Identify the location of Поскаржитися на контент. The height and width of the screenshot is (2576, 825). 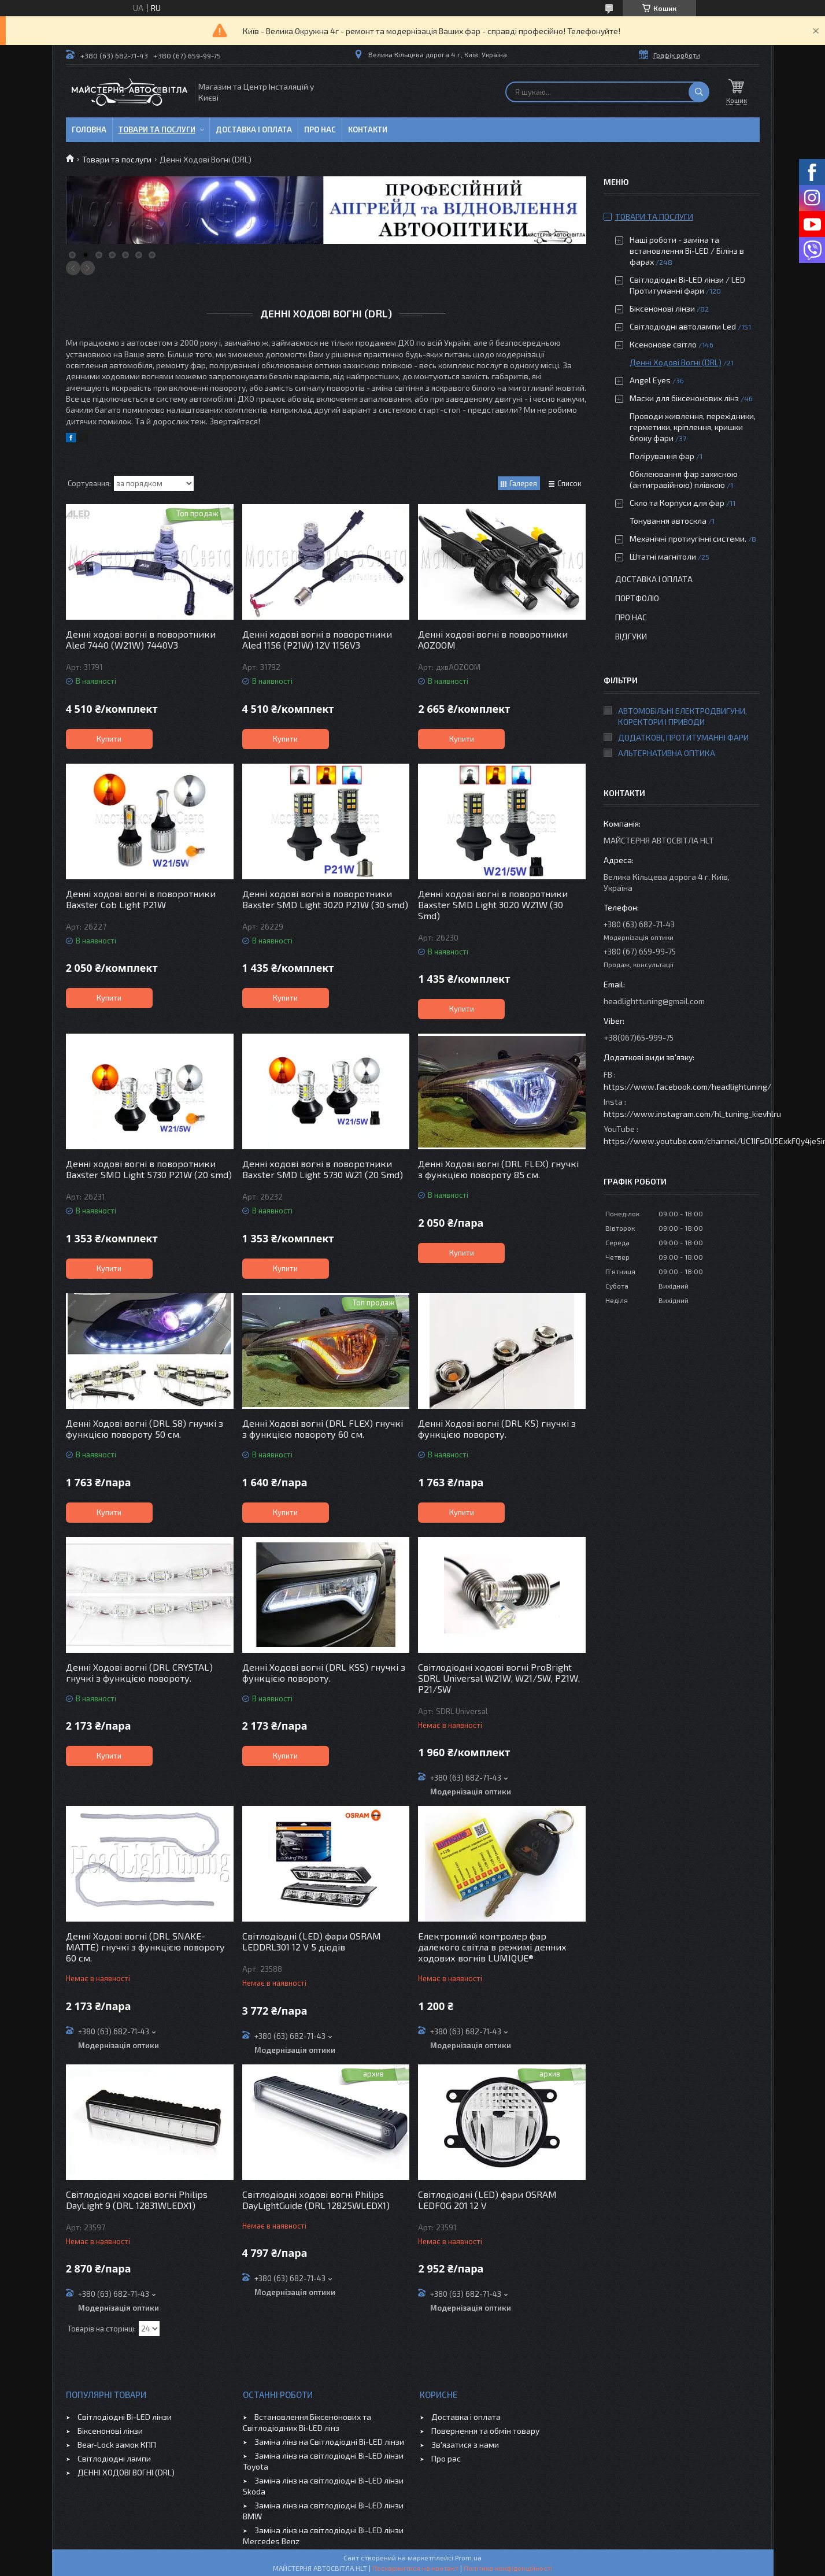
(415, 2568).